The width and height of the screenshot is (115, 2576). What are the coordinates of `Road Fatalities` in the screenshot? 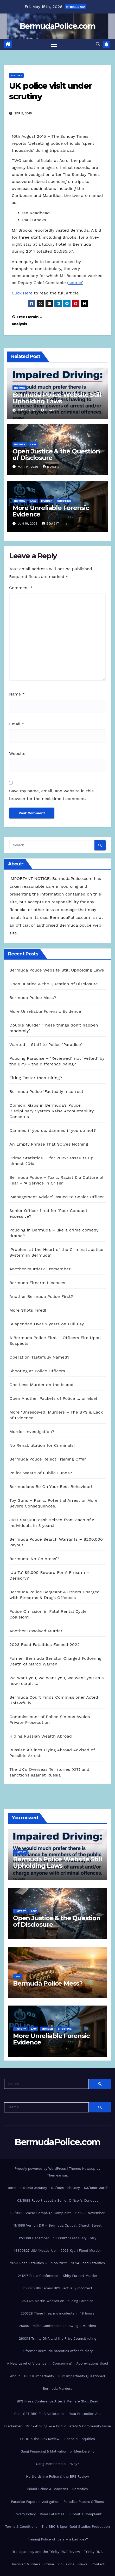 It's located at (52, 2514).